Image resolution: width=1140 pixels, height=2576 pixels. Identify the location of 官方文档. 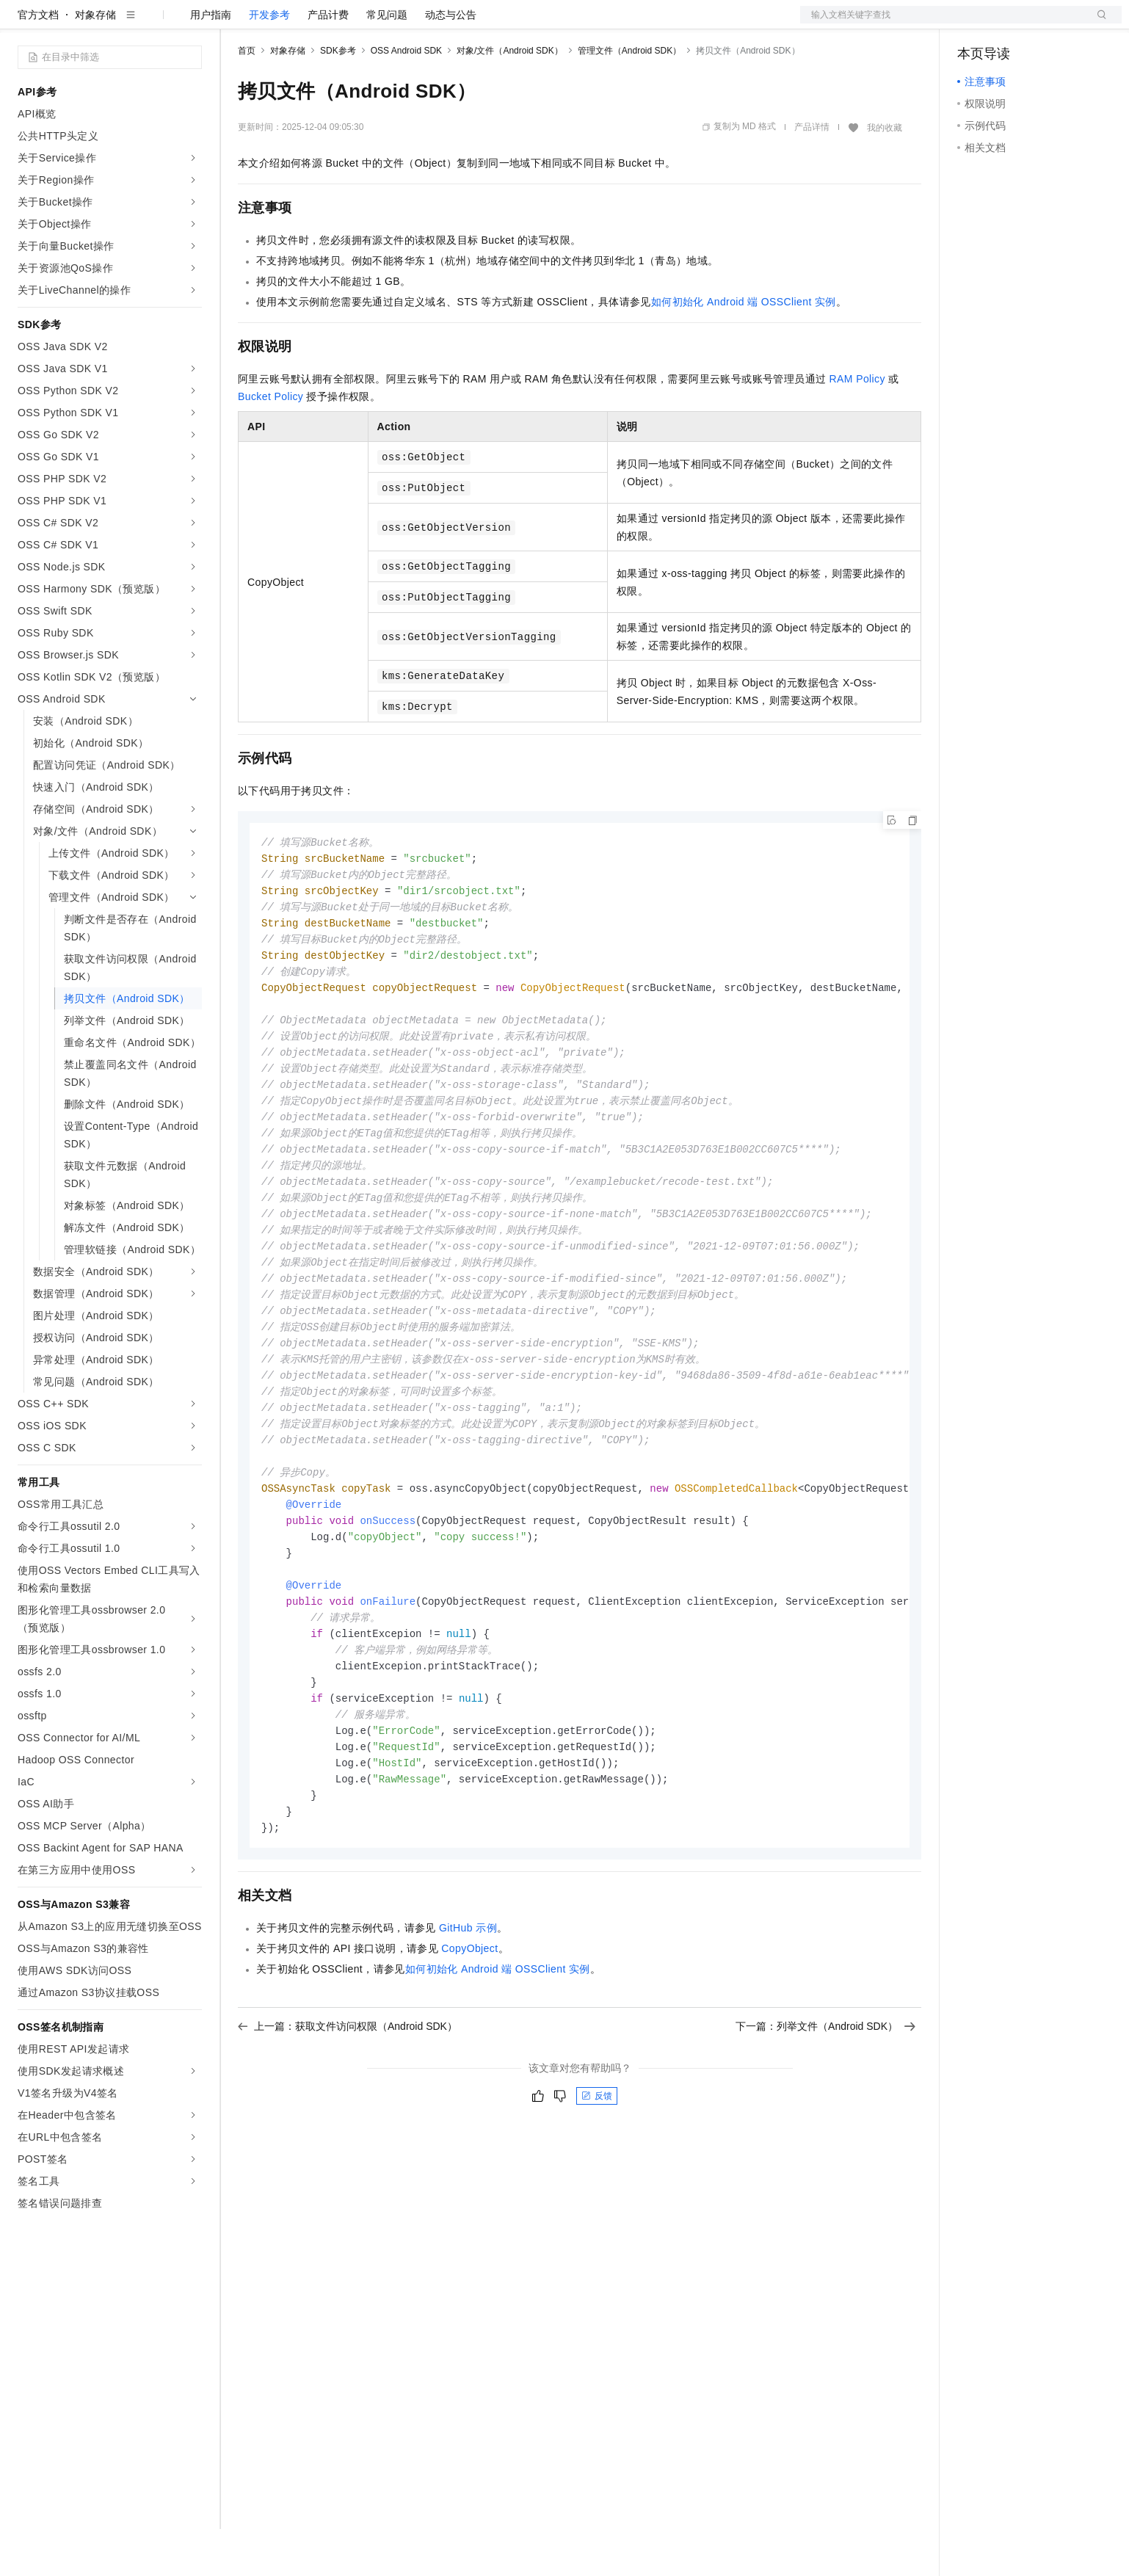
(38, 62).